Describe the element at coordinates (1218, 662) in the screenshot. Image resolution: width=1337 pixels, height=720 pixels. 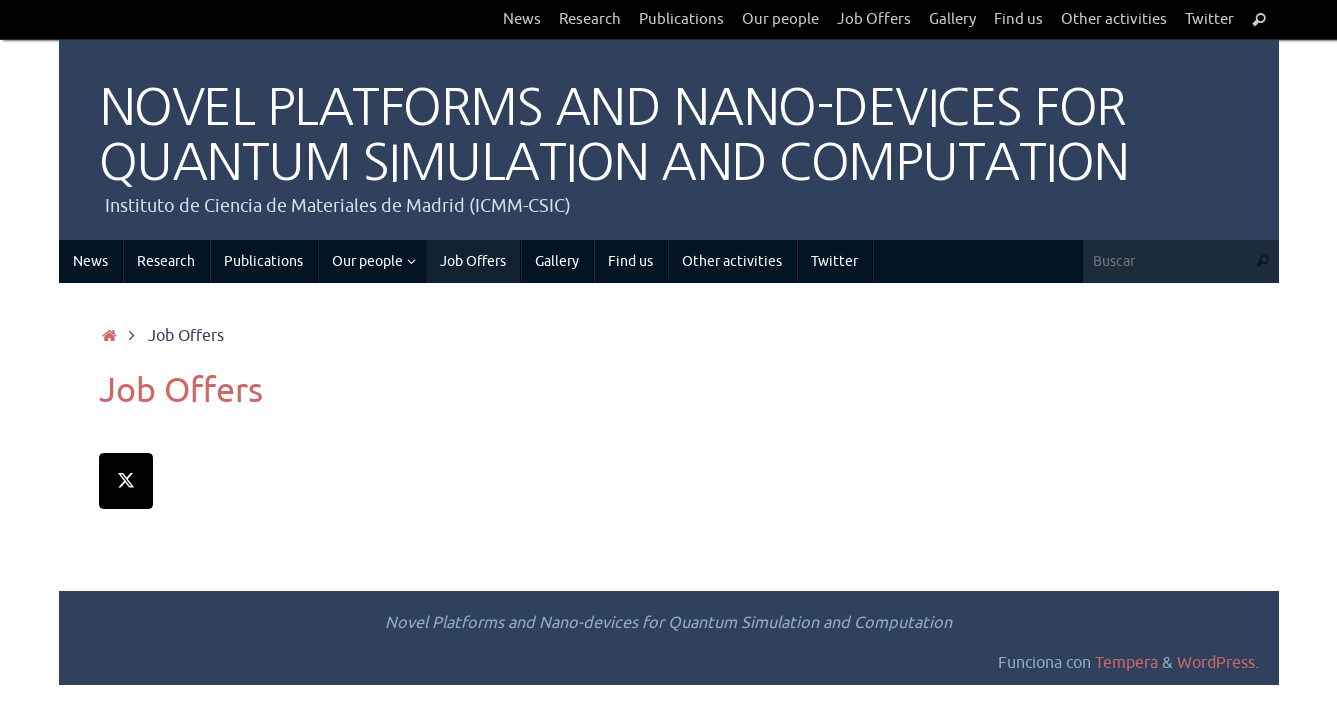
I see `WordPress.` at that location.